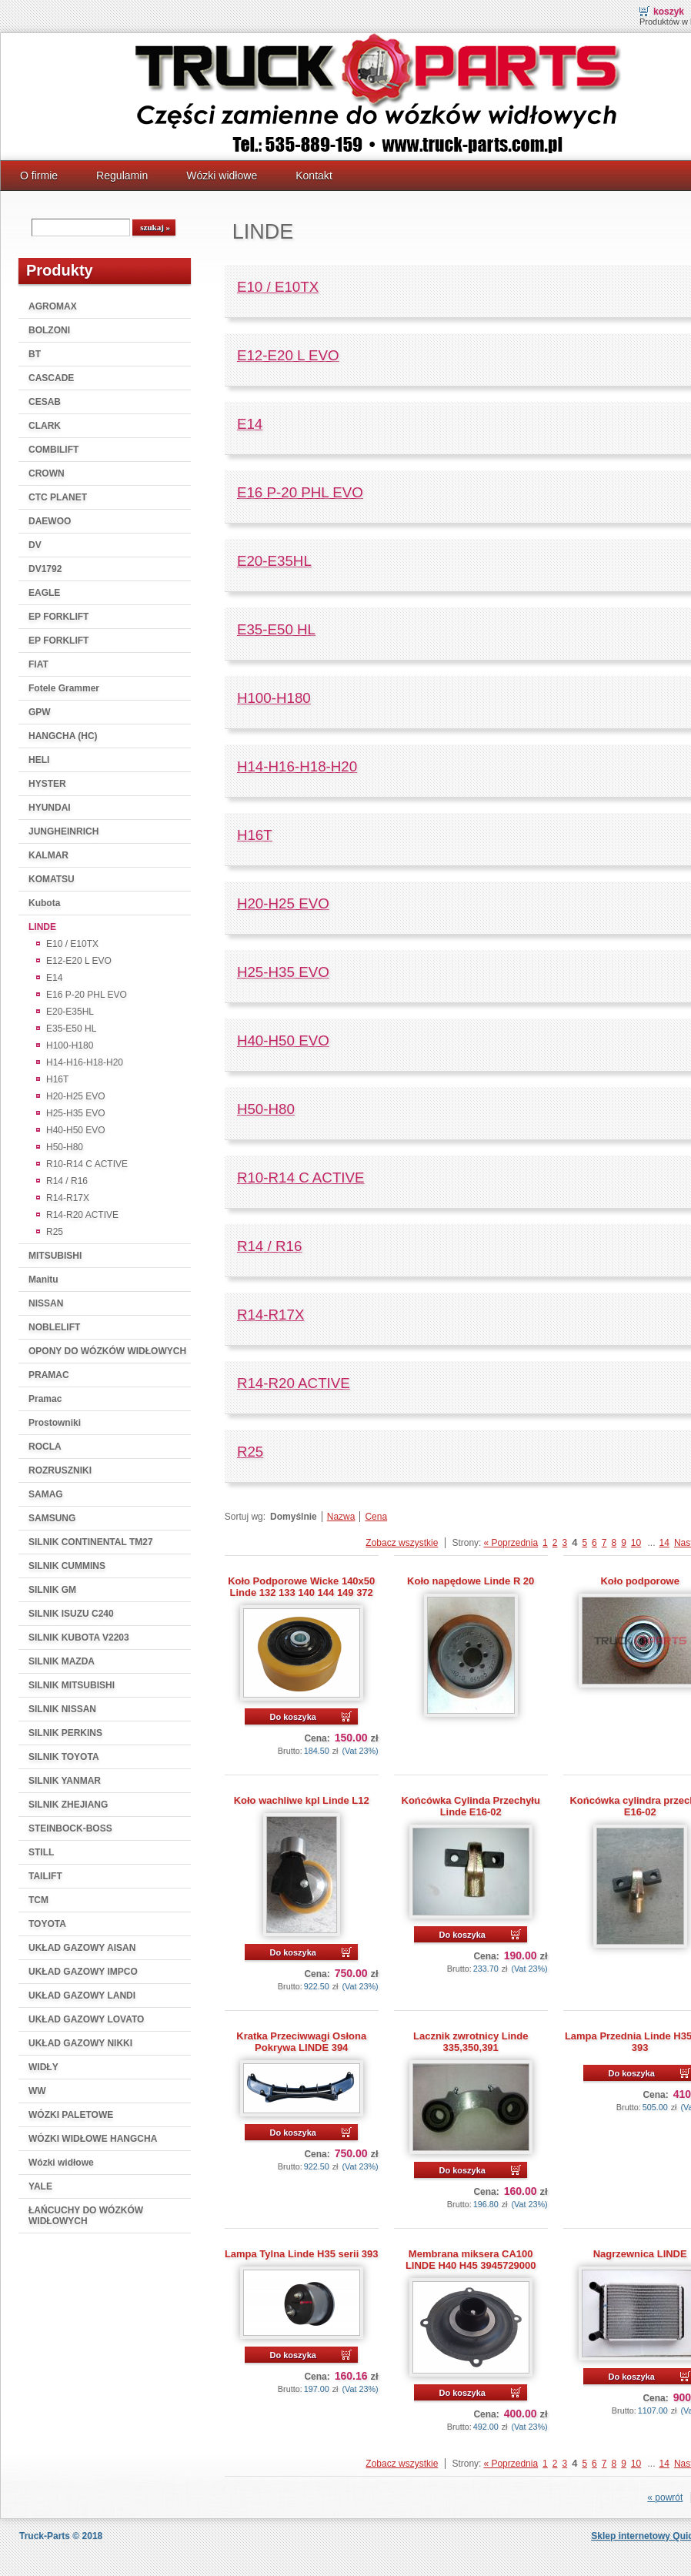  Describe the element at coordinates (90, 1542) in the screenshot. I see `SILNIK CONTINENTAL TM27` at that location.